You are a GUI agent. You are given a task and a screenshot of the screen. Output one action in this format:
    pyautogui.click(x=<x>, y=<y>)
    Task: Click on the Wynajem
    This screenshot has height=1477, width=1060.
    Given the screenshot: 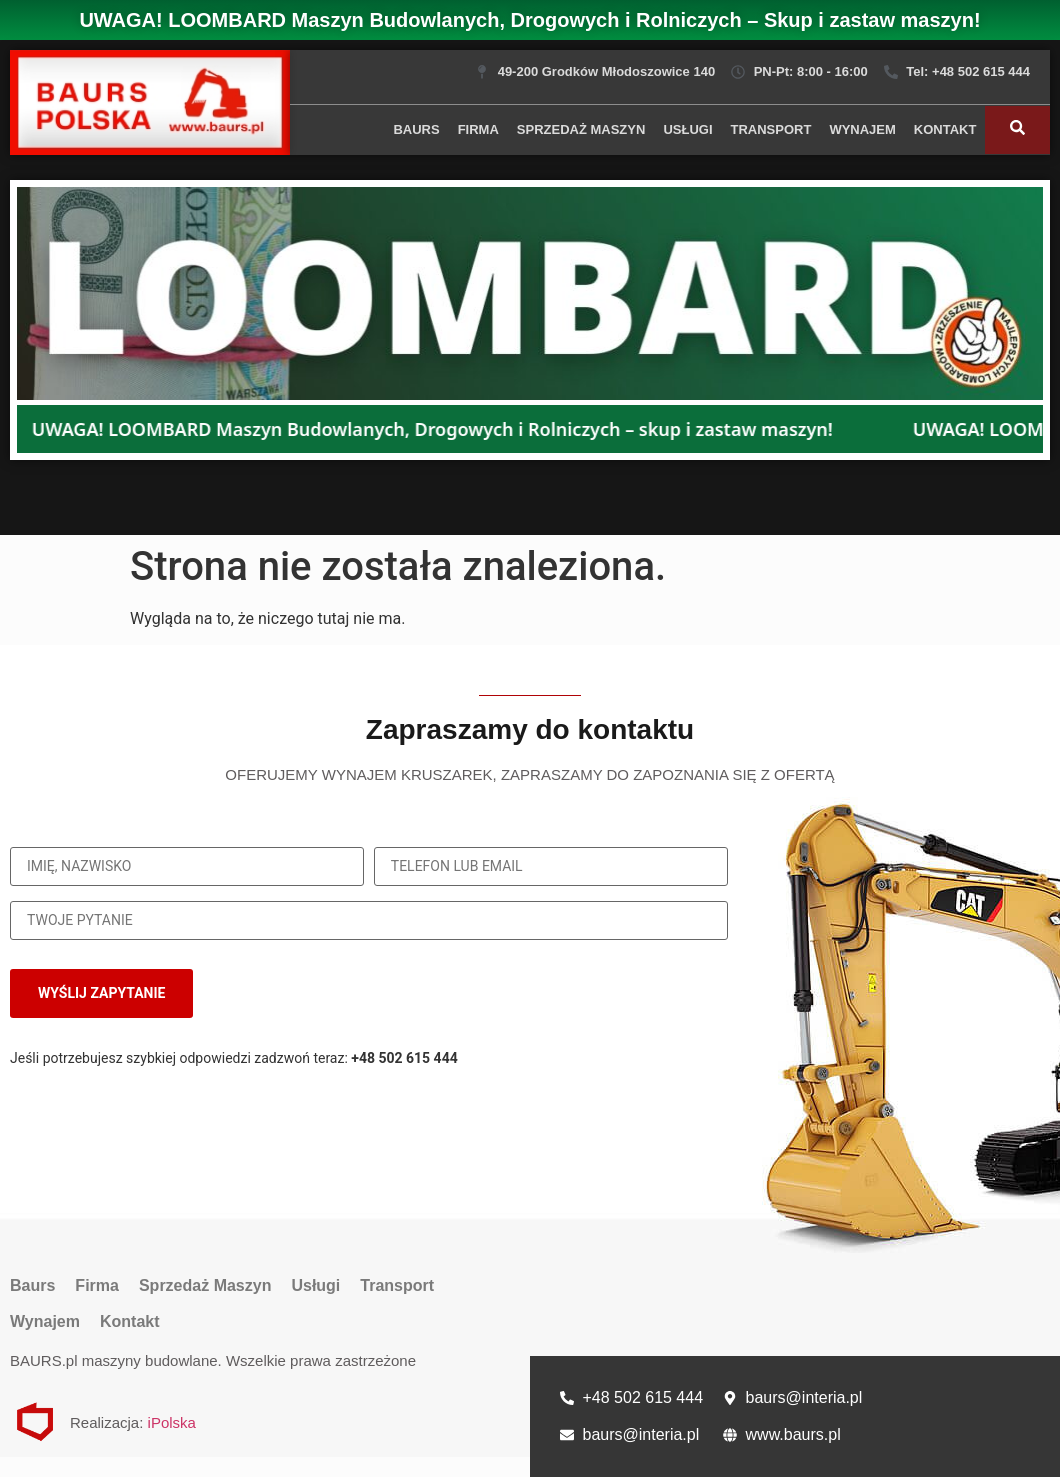 What is the action you would take?
    pyautogui.click(x=862, y=129)
    